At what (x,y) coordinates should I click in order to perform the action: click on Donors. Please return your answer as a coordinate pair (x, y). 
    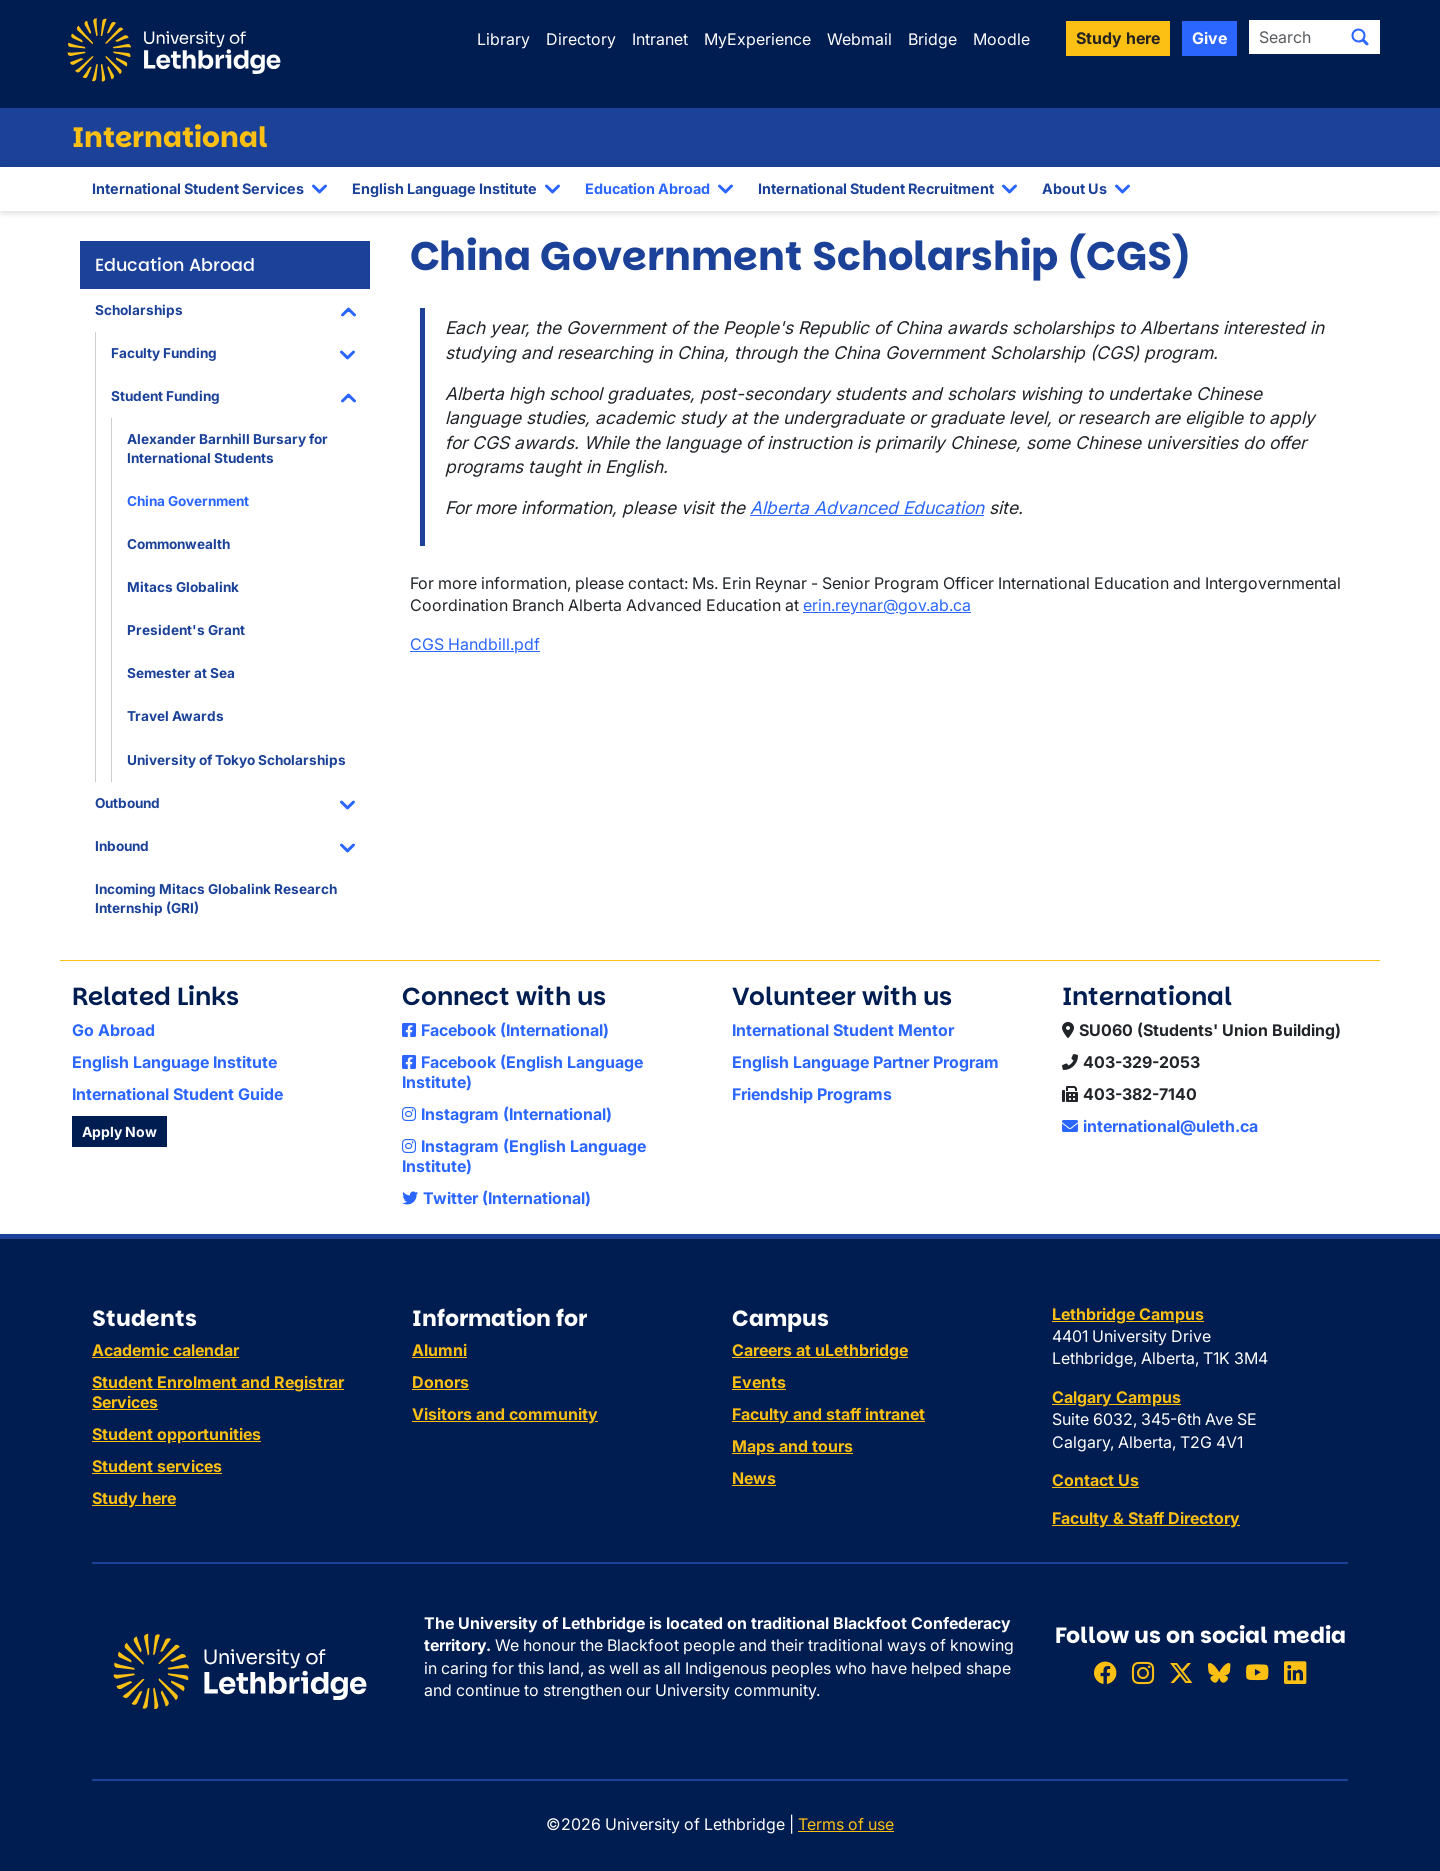
    Looking at the image, I should click on (440, 1382).